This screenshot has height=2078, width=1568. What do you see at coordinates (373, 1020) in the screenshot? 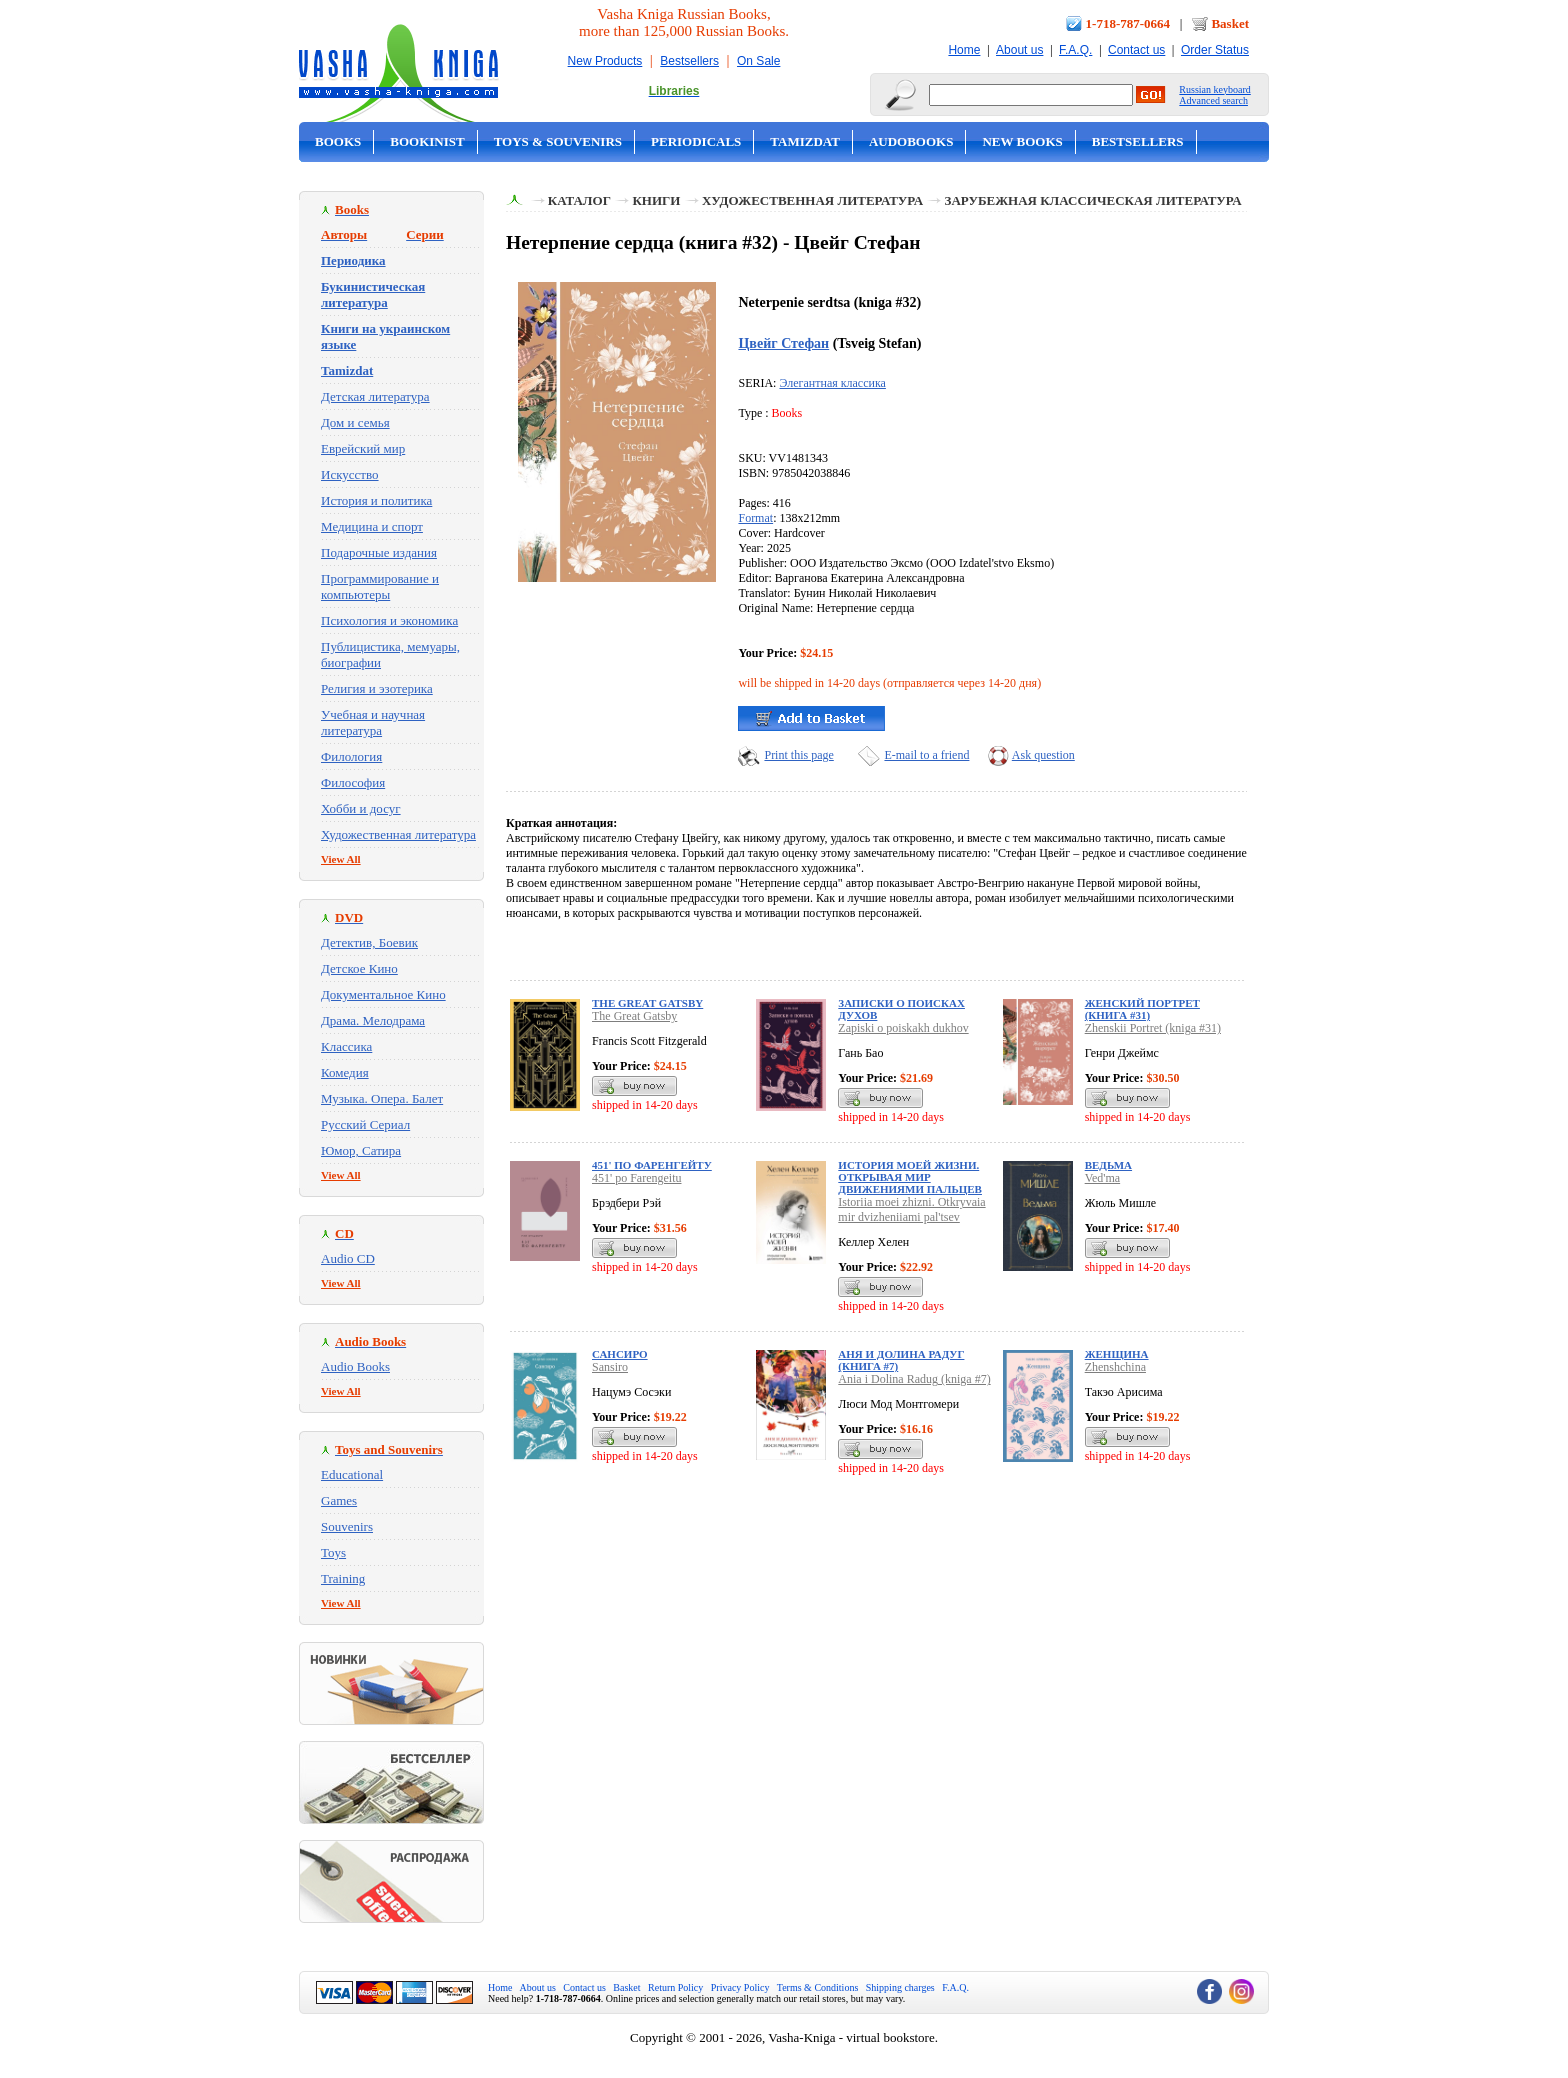
I see `Драма. Мелодрама` at bounding box center [373, 1020].